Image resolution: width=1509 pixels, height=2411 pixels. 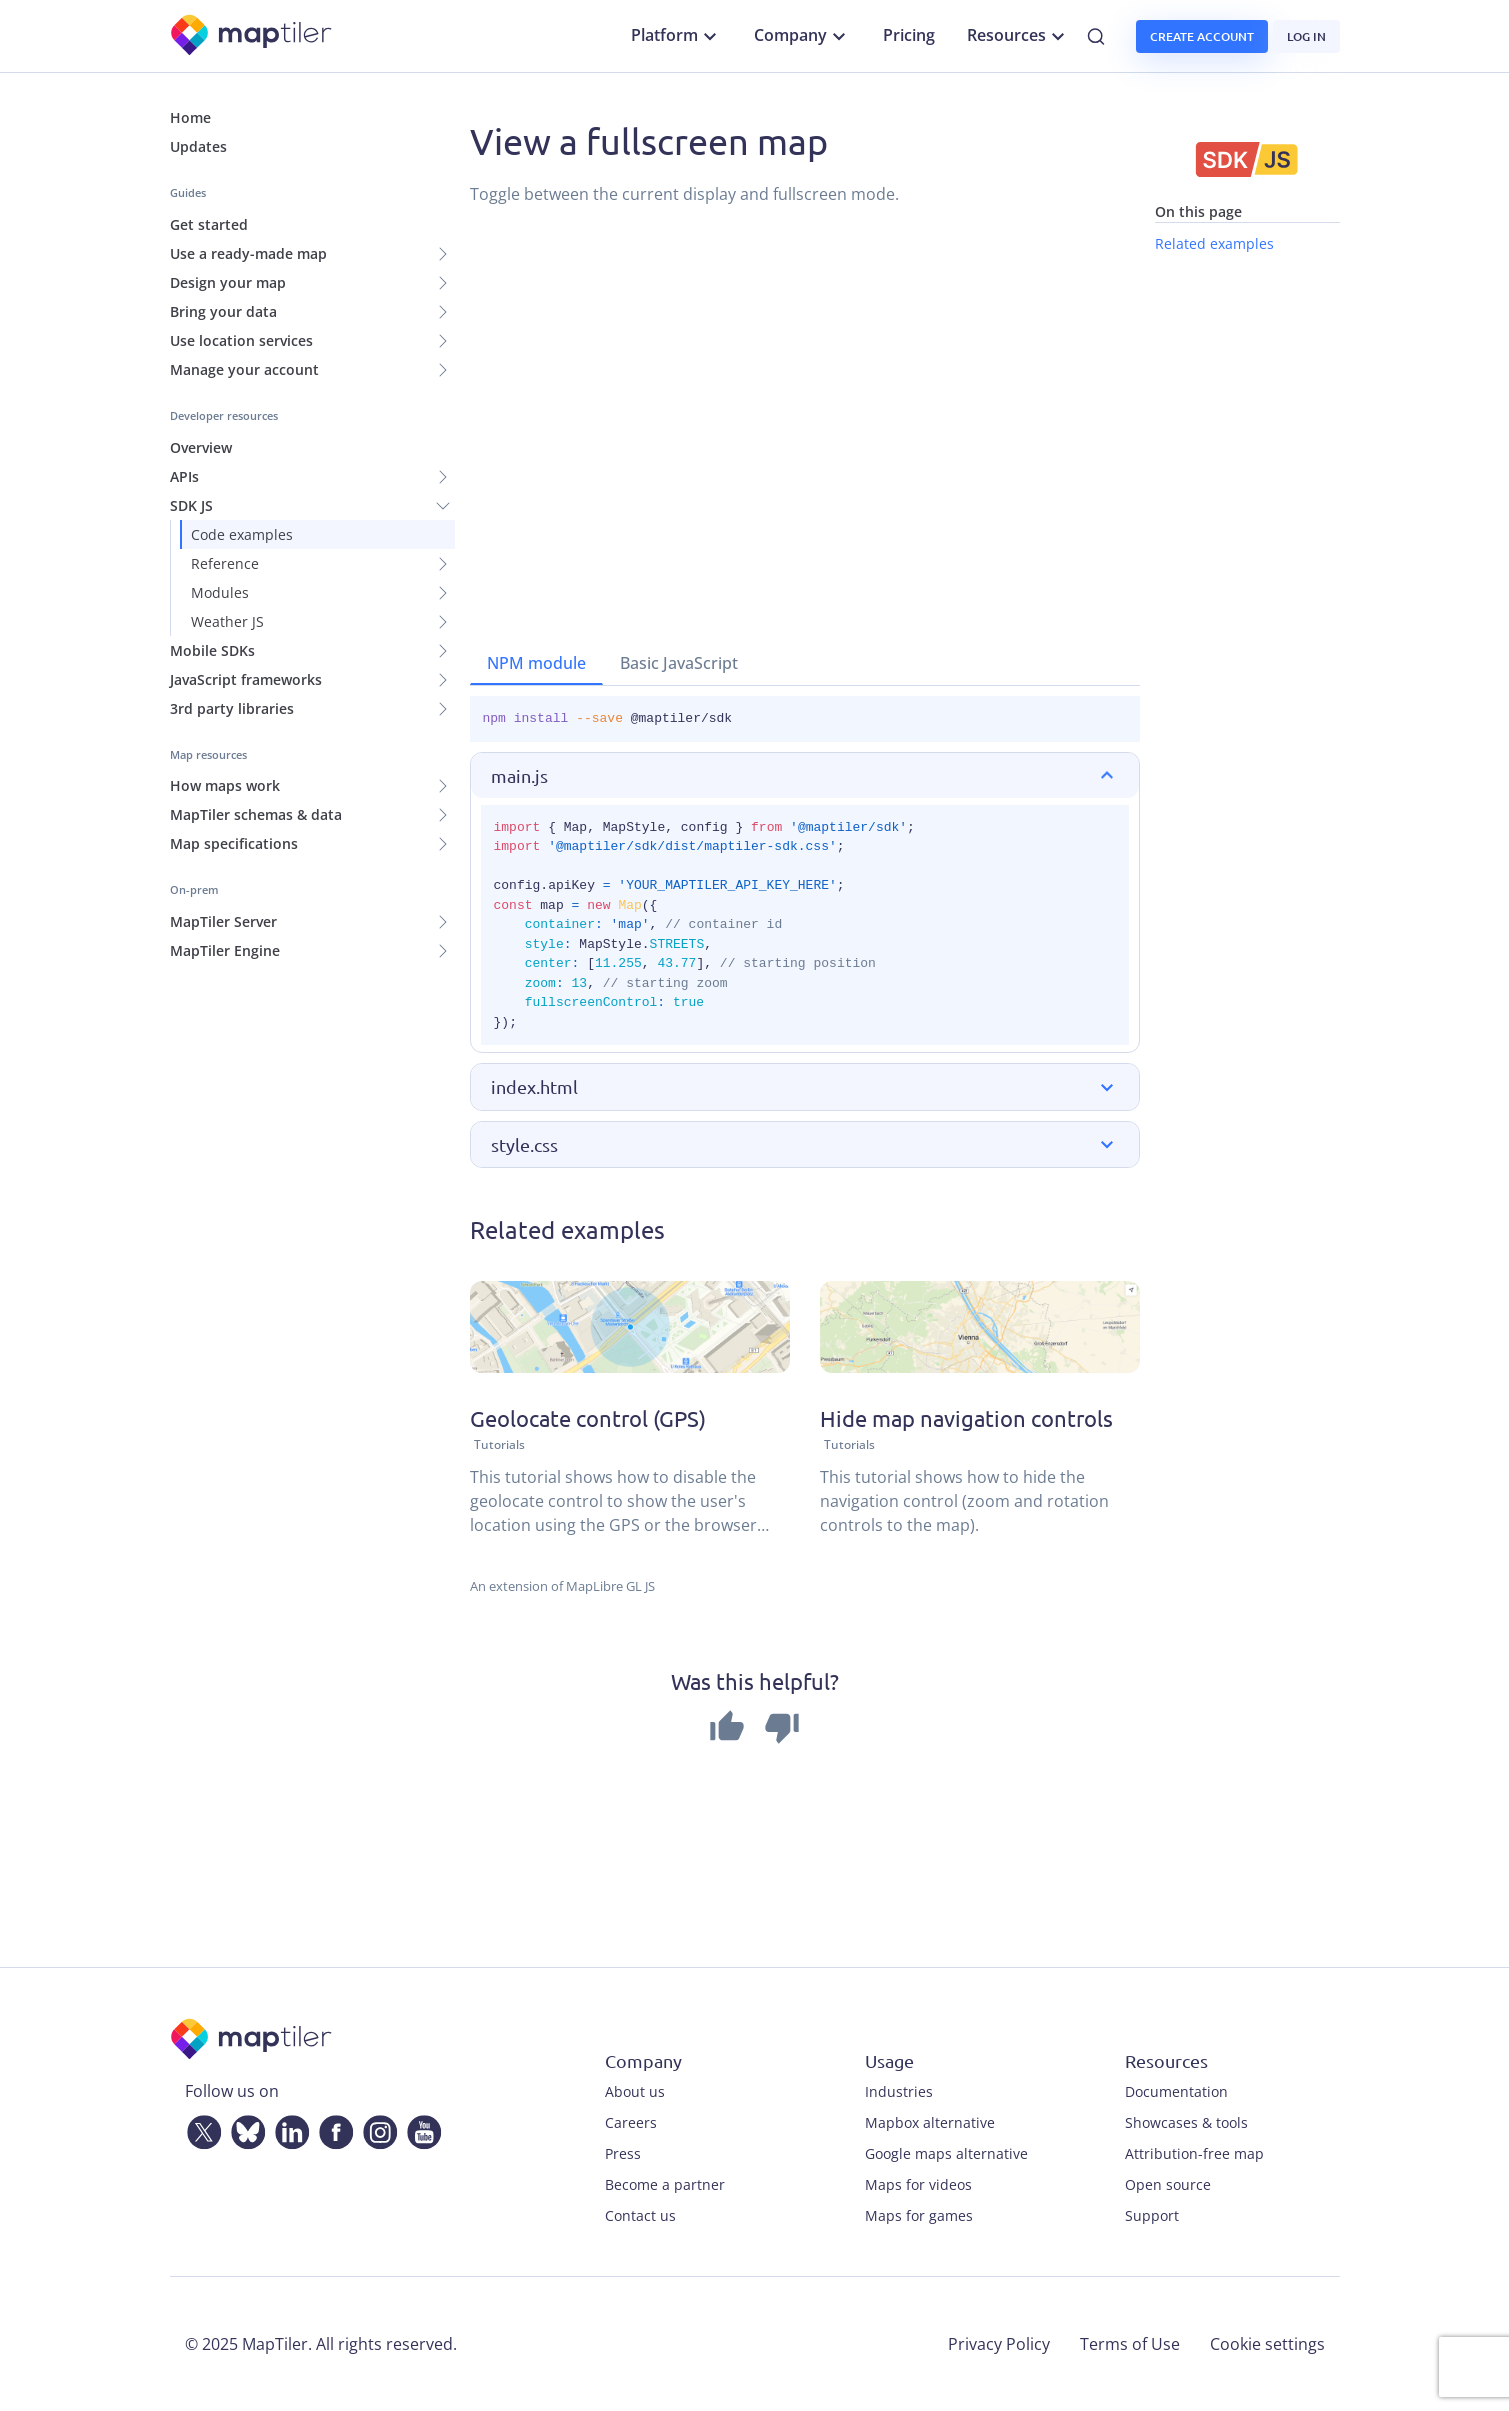 What do you see at coordinates (225, 785) in the screenshot?
I see `How maps work` at bounding box center [225, 785].